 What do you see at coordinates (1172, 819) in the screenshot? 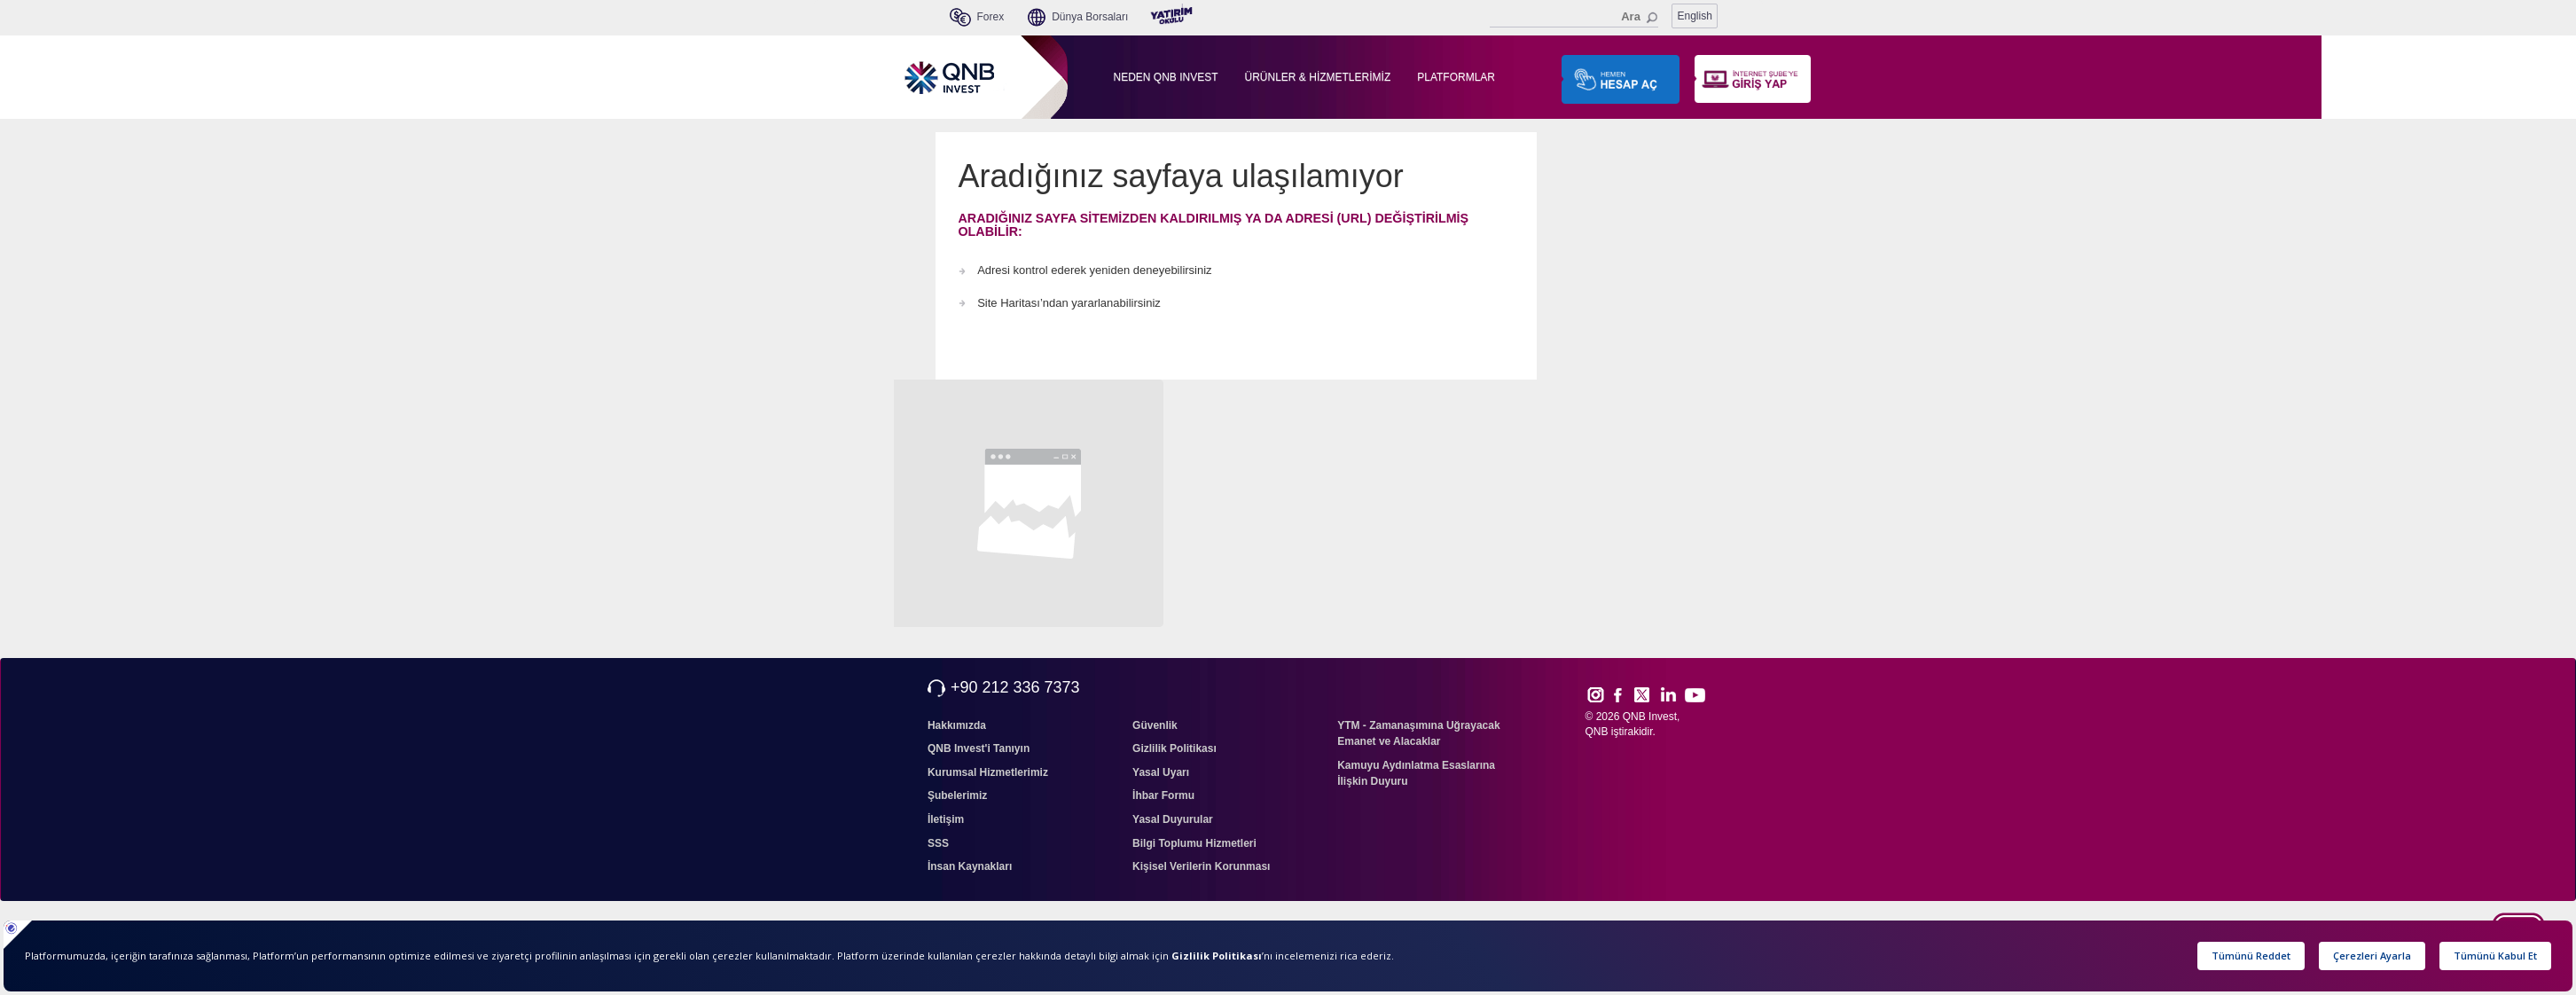
I see `Yasal Duyurular` at bounding box center [1172, 819].